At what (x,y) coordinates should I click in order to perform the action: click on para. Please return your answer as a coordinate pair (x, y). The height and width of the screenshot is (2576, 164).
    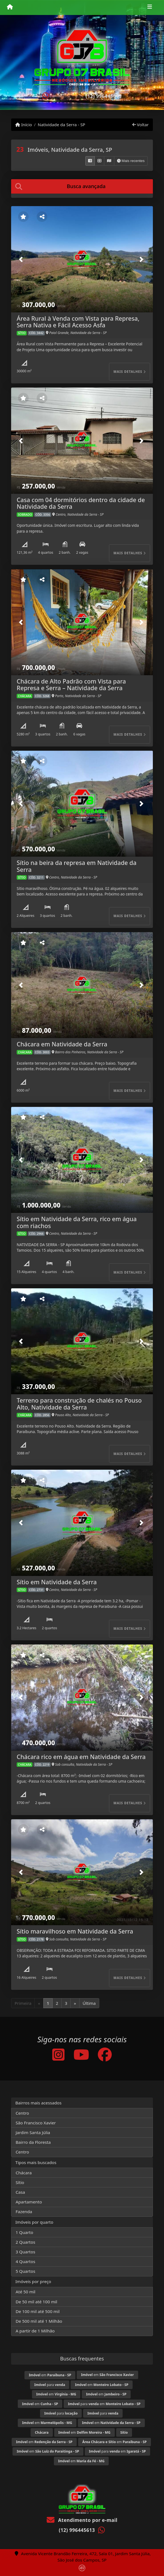
    Looking at the image, I should click on (49, 2384).